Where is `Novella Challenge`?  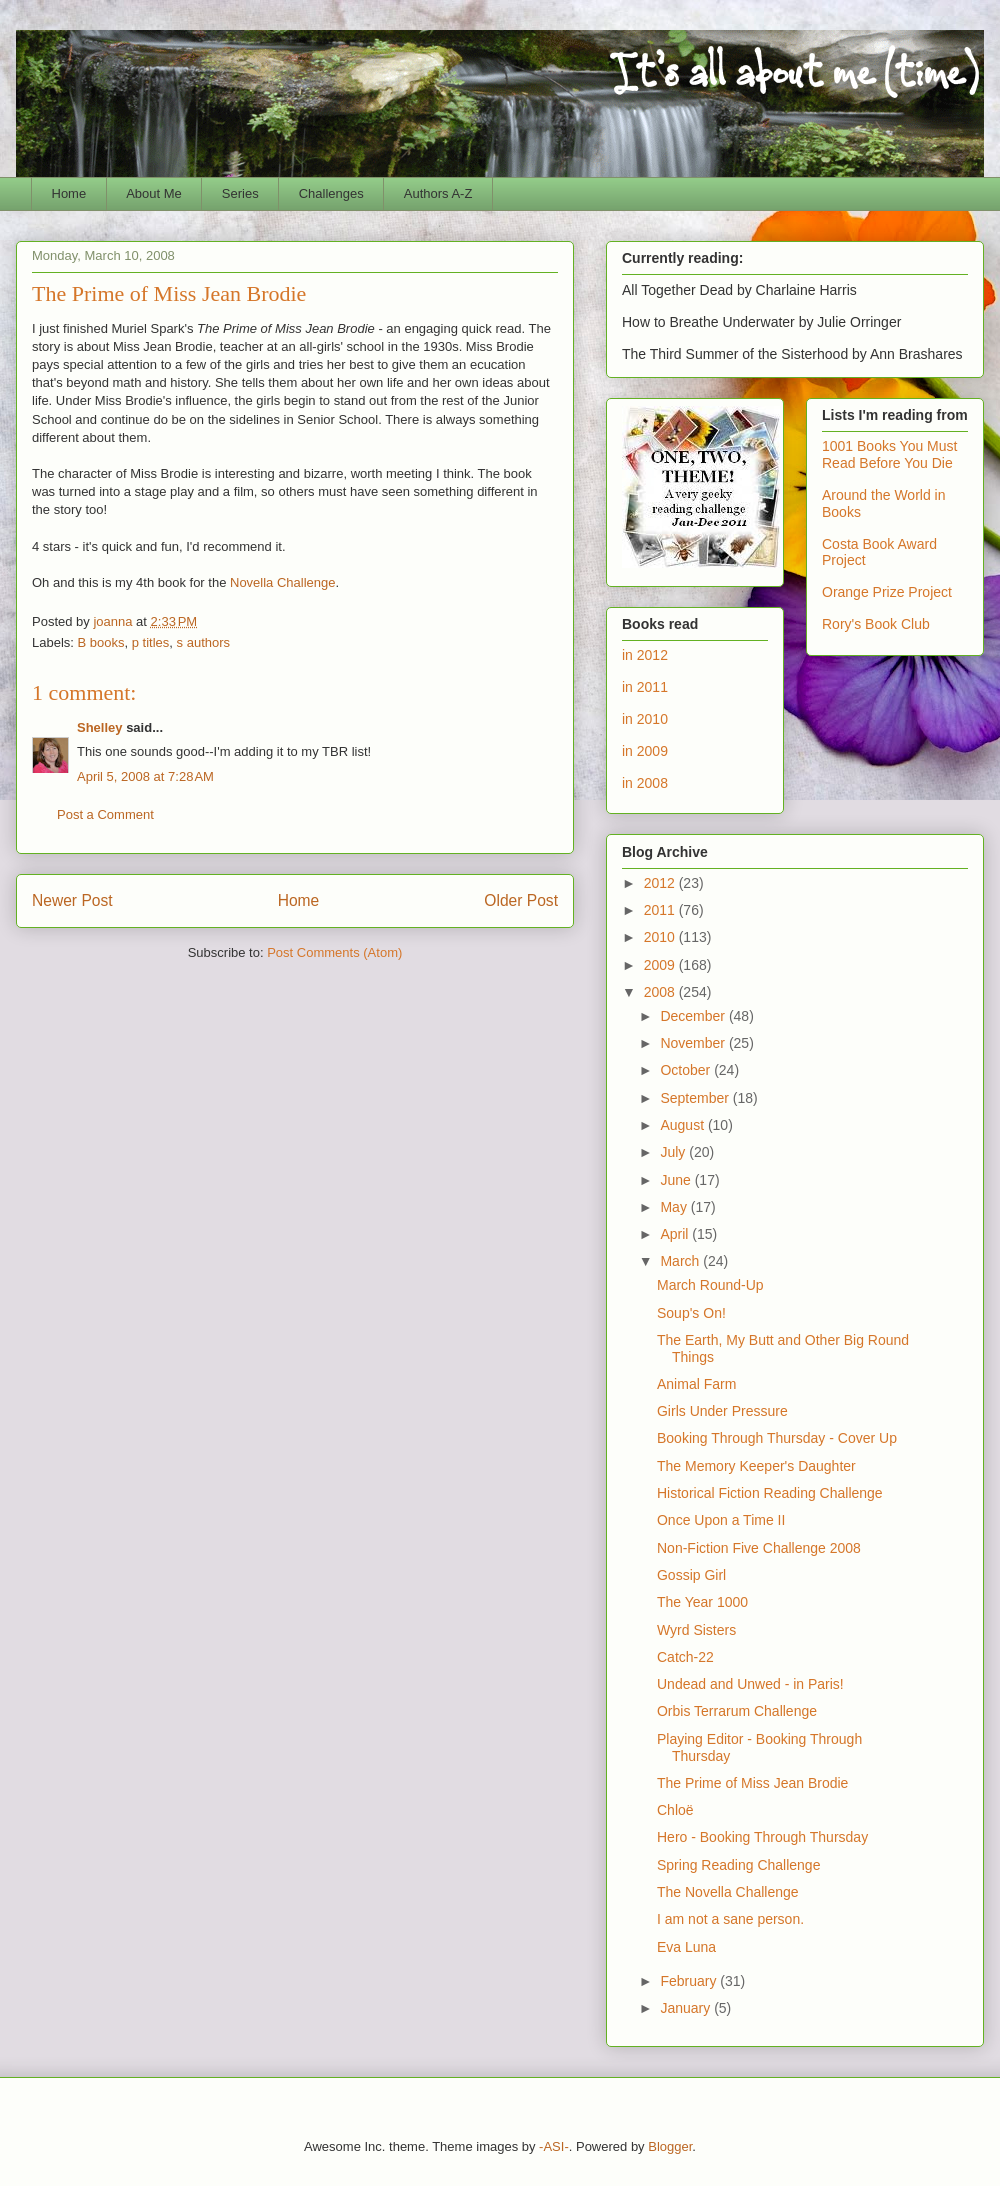
Novella Challenge is located at coordinates (283, 582).